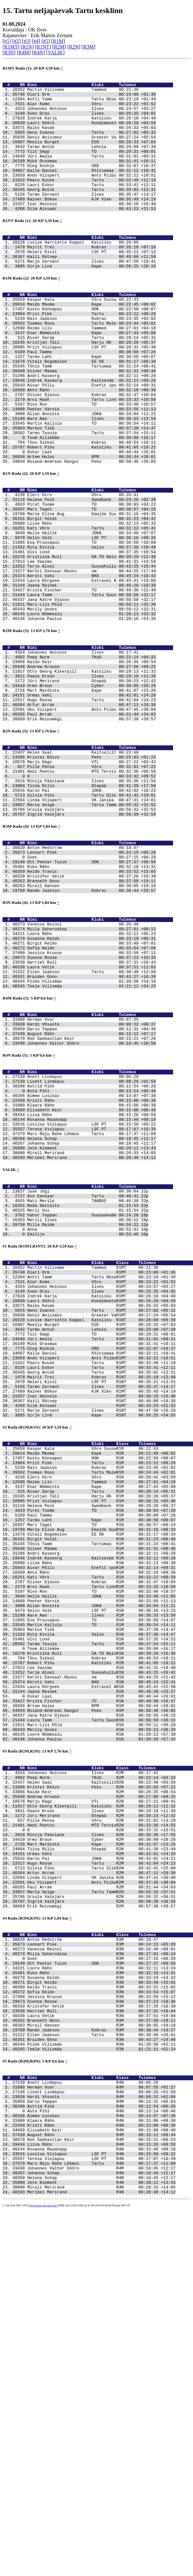 This screenshot has width=193, height=2576. What do you see at coordinates (101, 2188) in the screenshot?
I see `Linda Viispert VK Janika R2N 00:47:41 +30:00` at bounding box center [101, 2188].